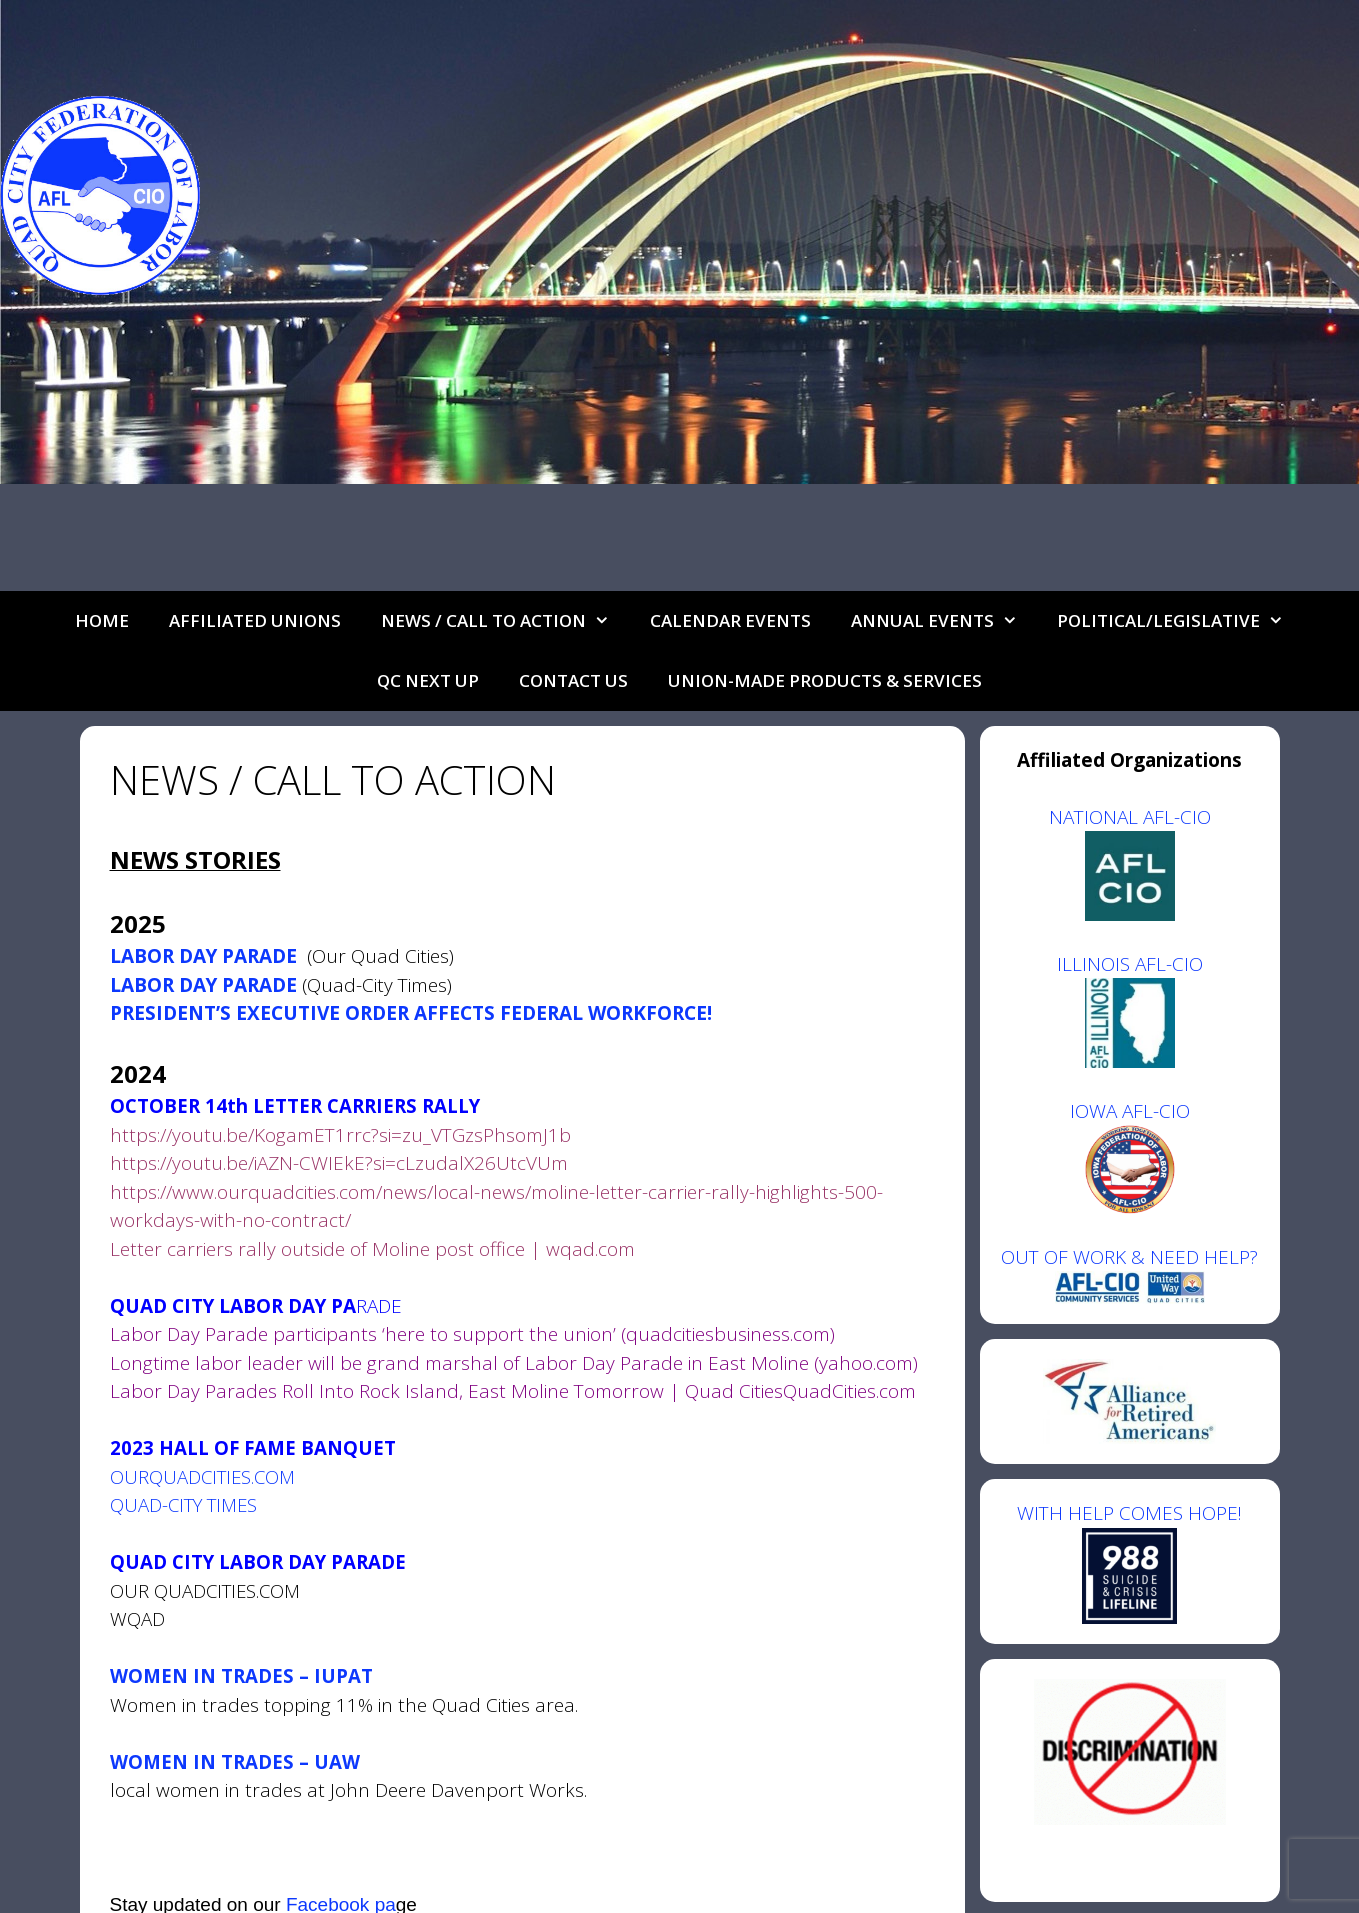  I want to click on NATIONAL AFL-CIO, so click(1130, 817).